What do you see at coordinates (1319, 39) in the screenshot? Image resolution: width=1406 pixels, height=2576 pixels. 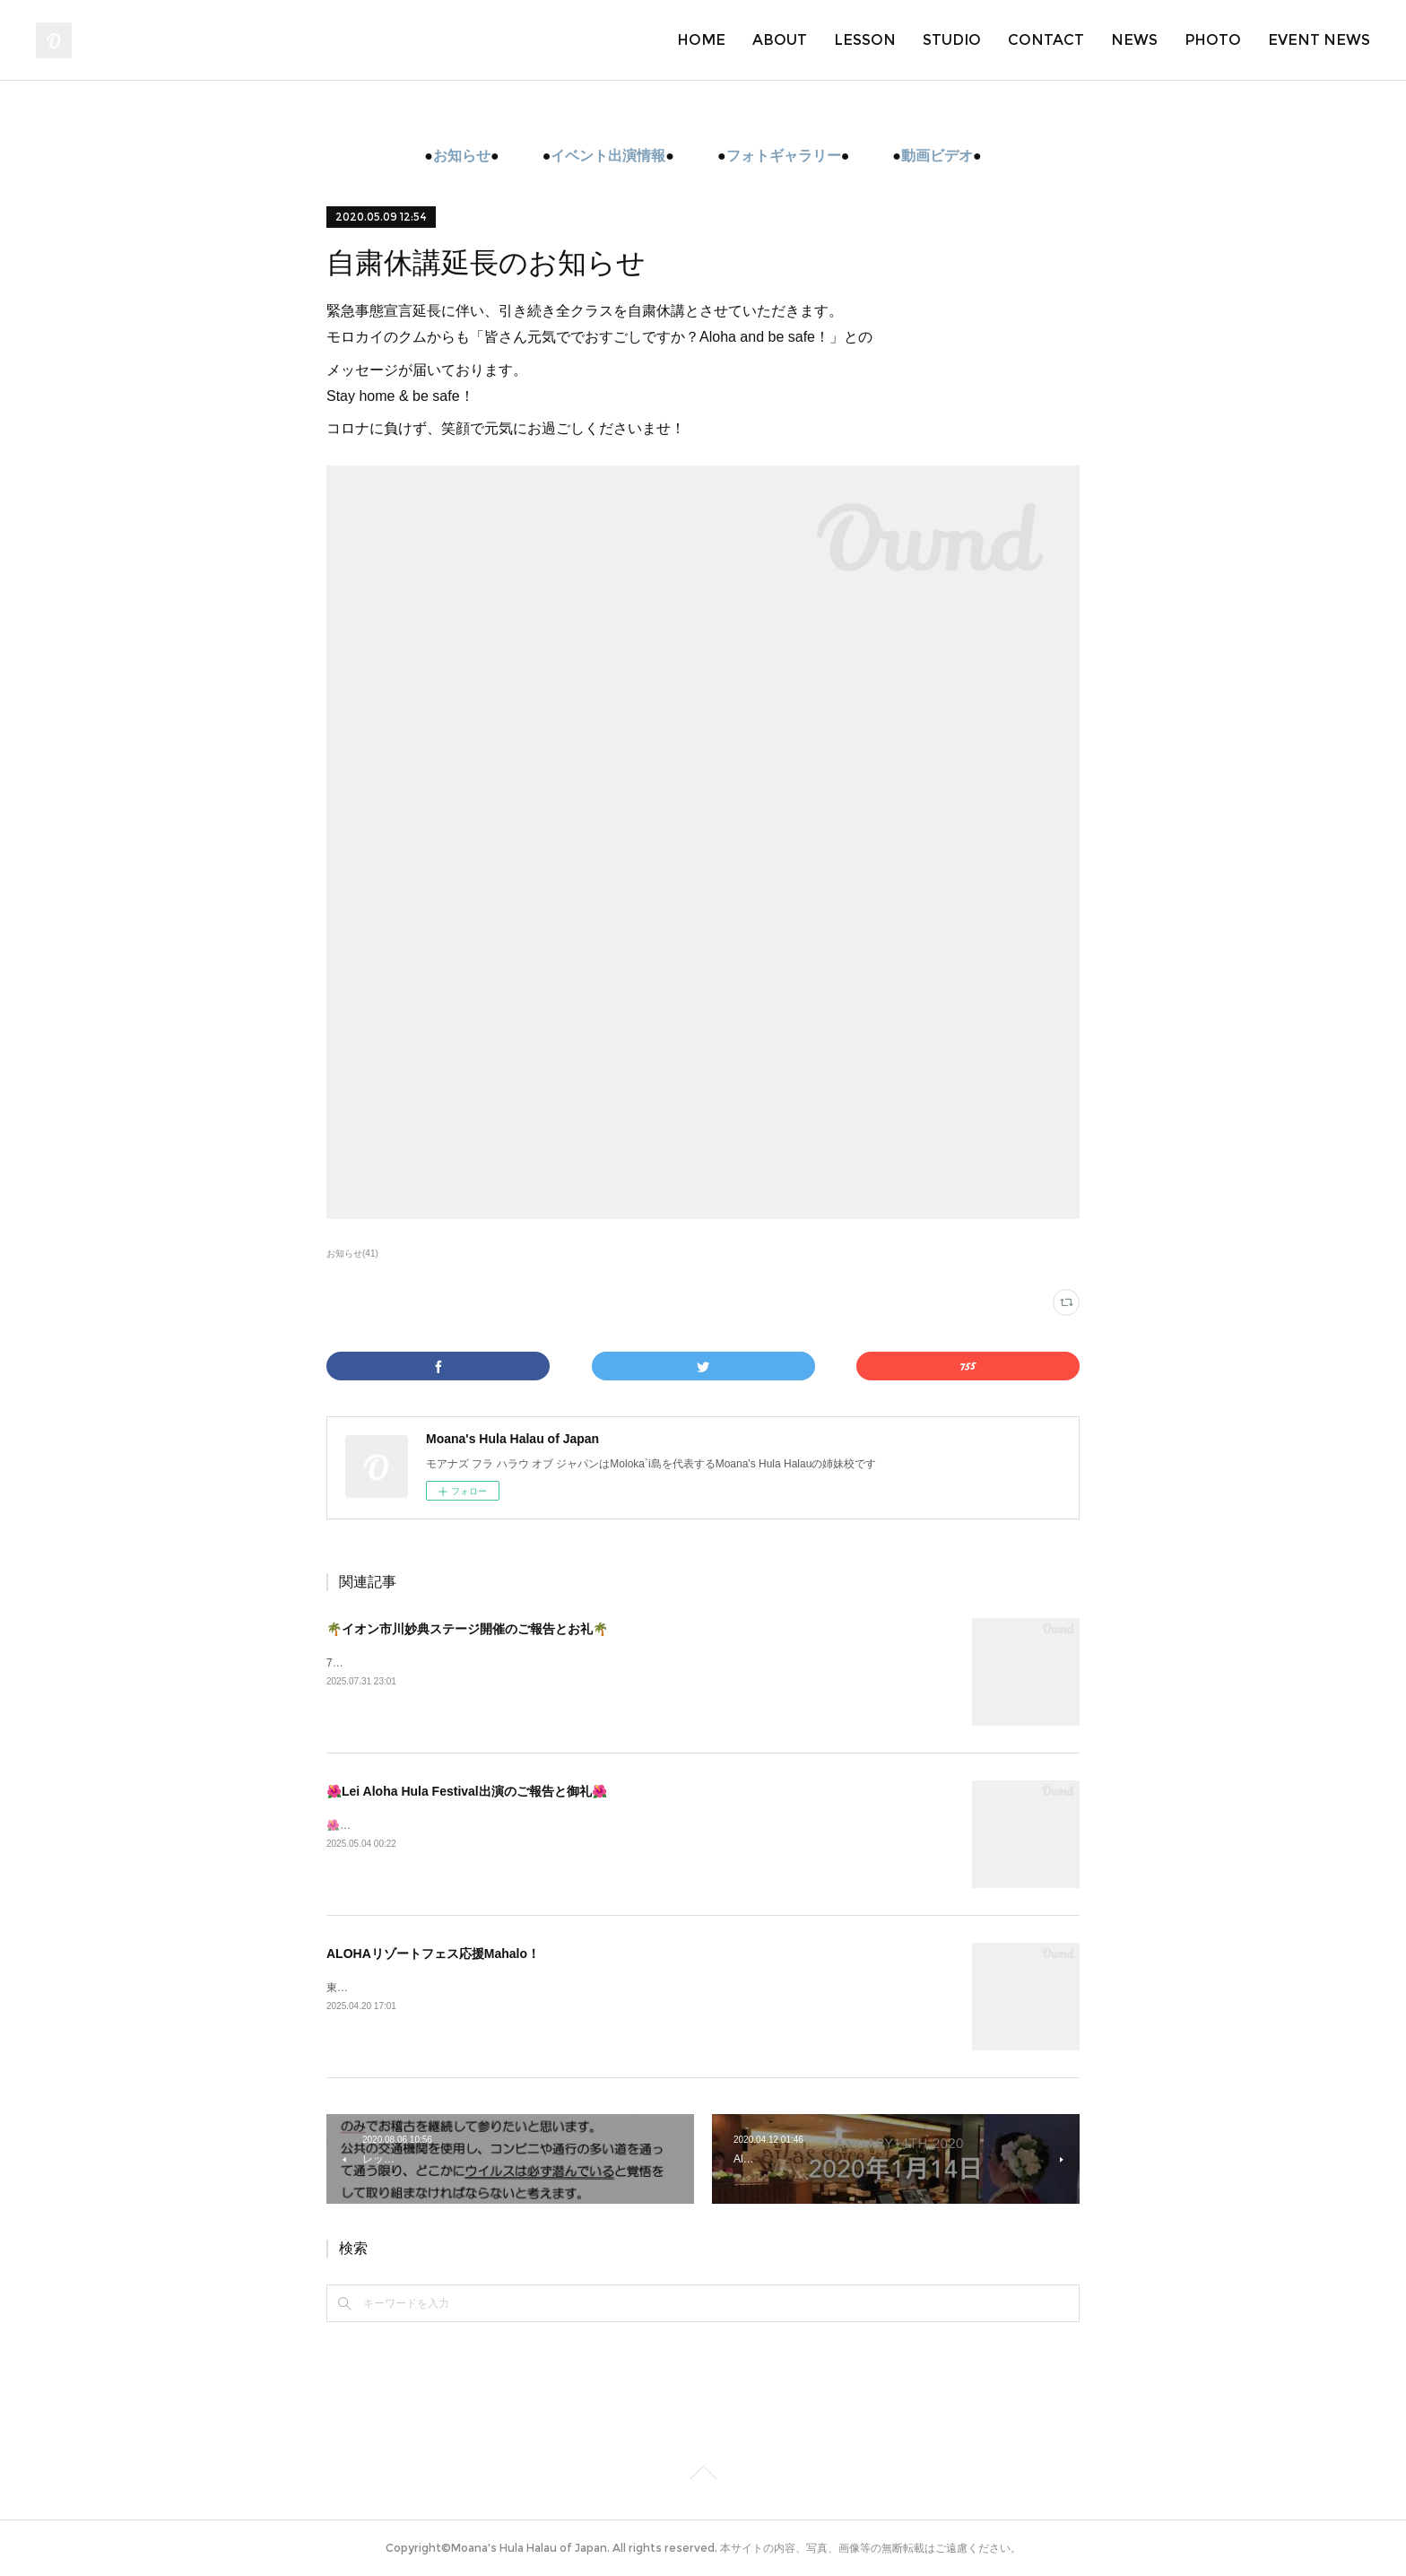 I see `EVENT NEWS` at bounding box center [1319, 39].